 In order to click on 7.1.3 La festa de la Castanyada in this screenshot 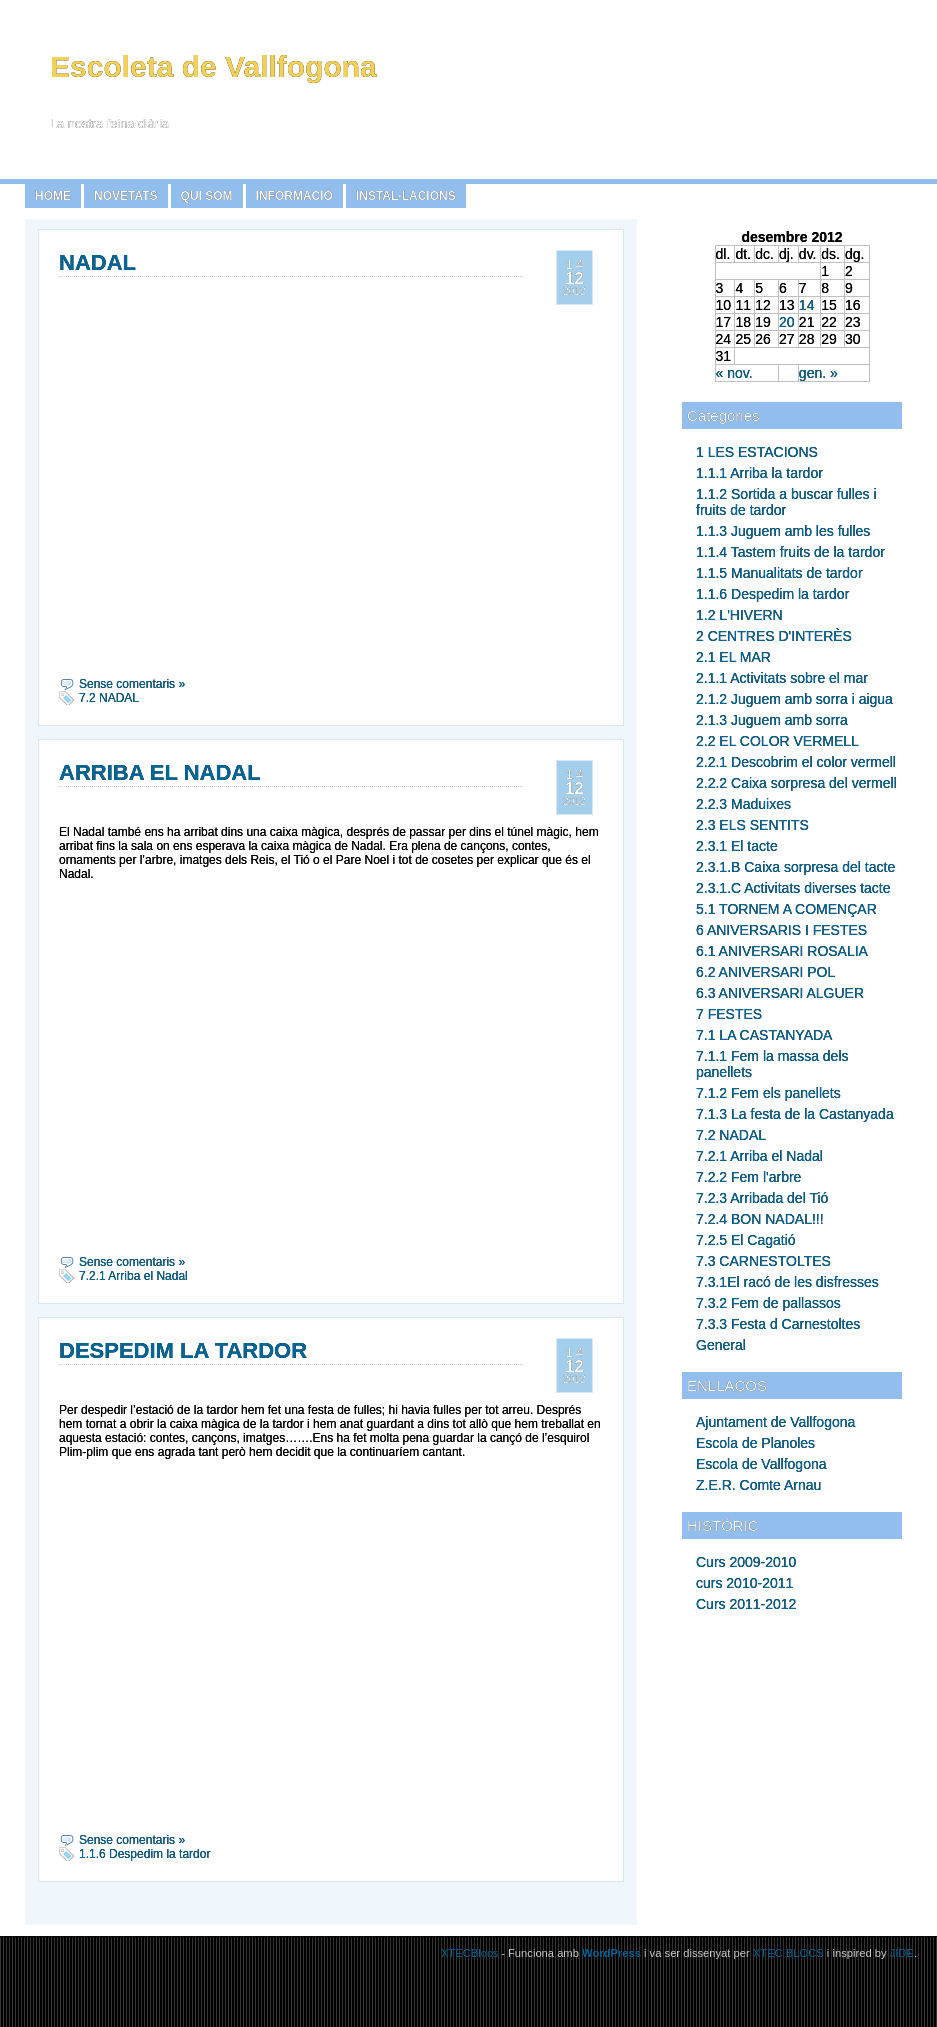, I will do `click(795, 1114)`.